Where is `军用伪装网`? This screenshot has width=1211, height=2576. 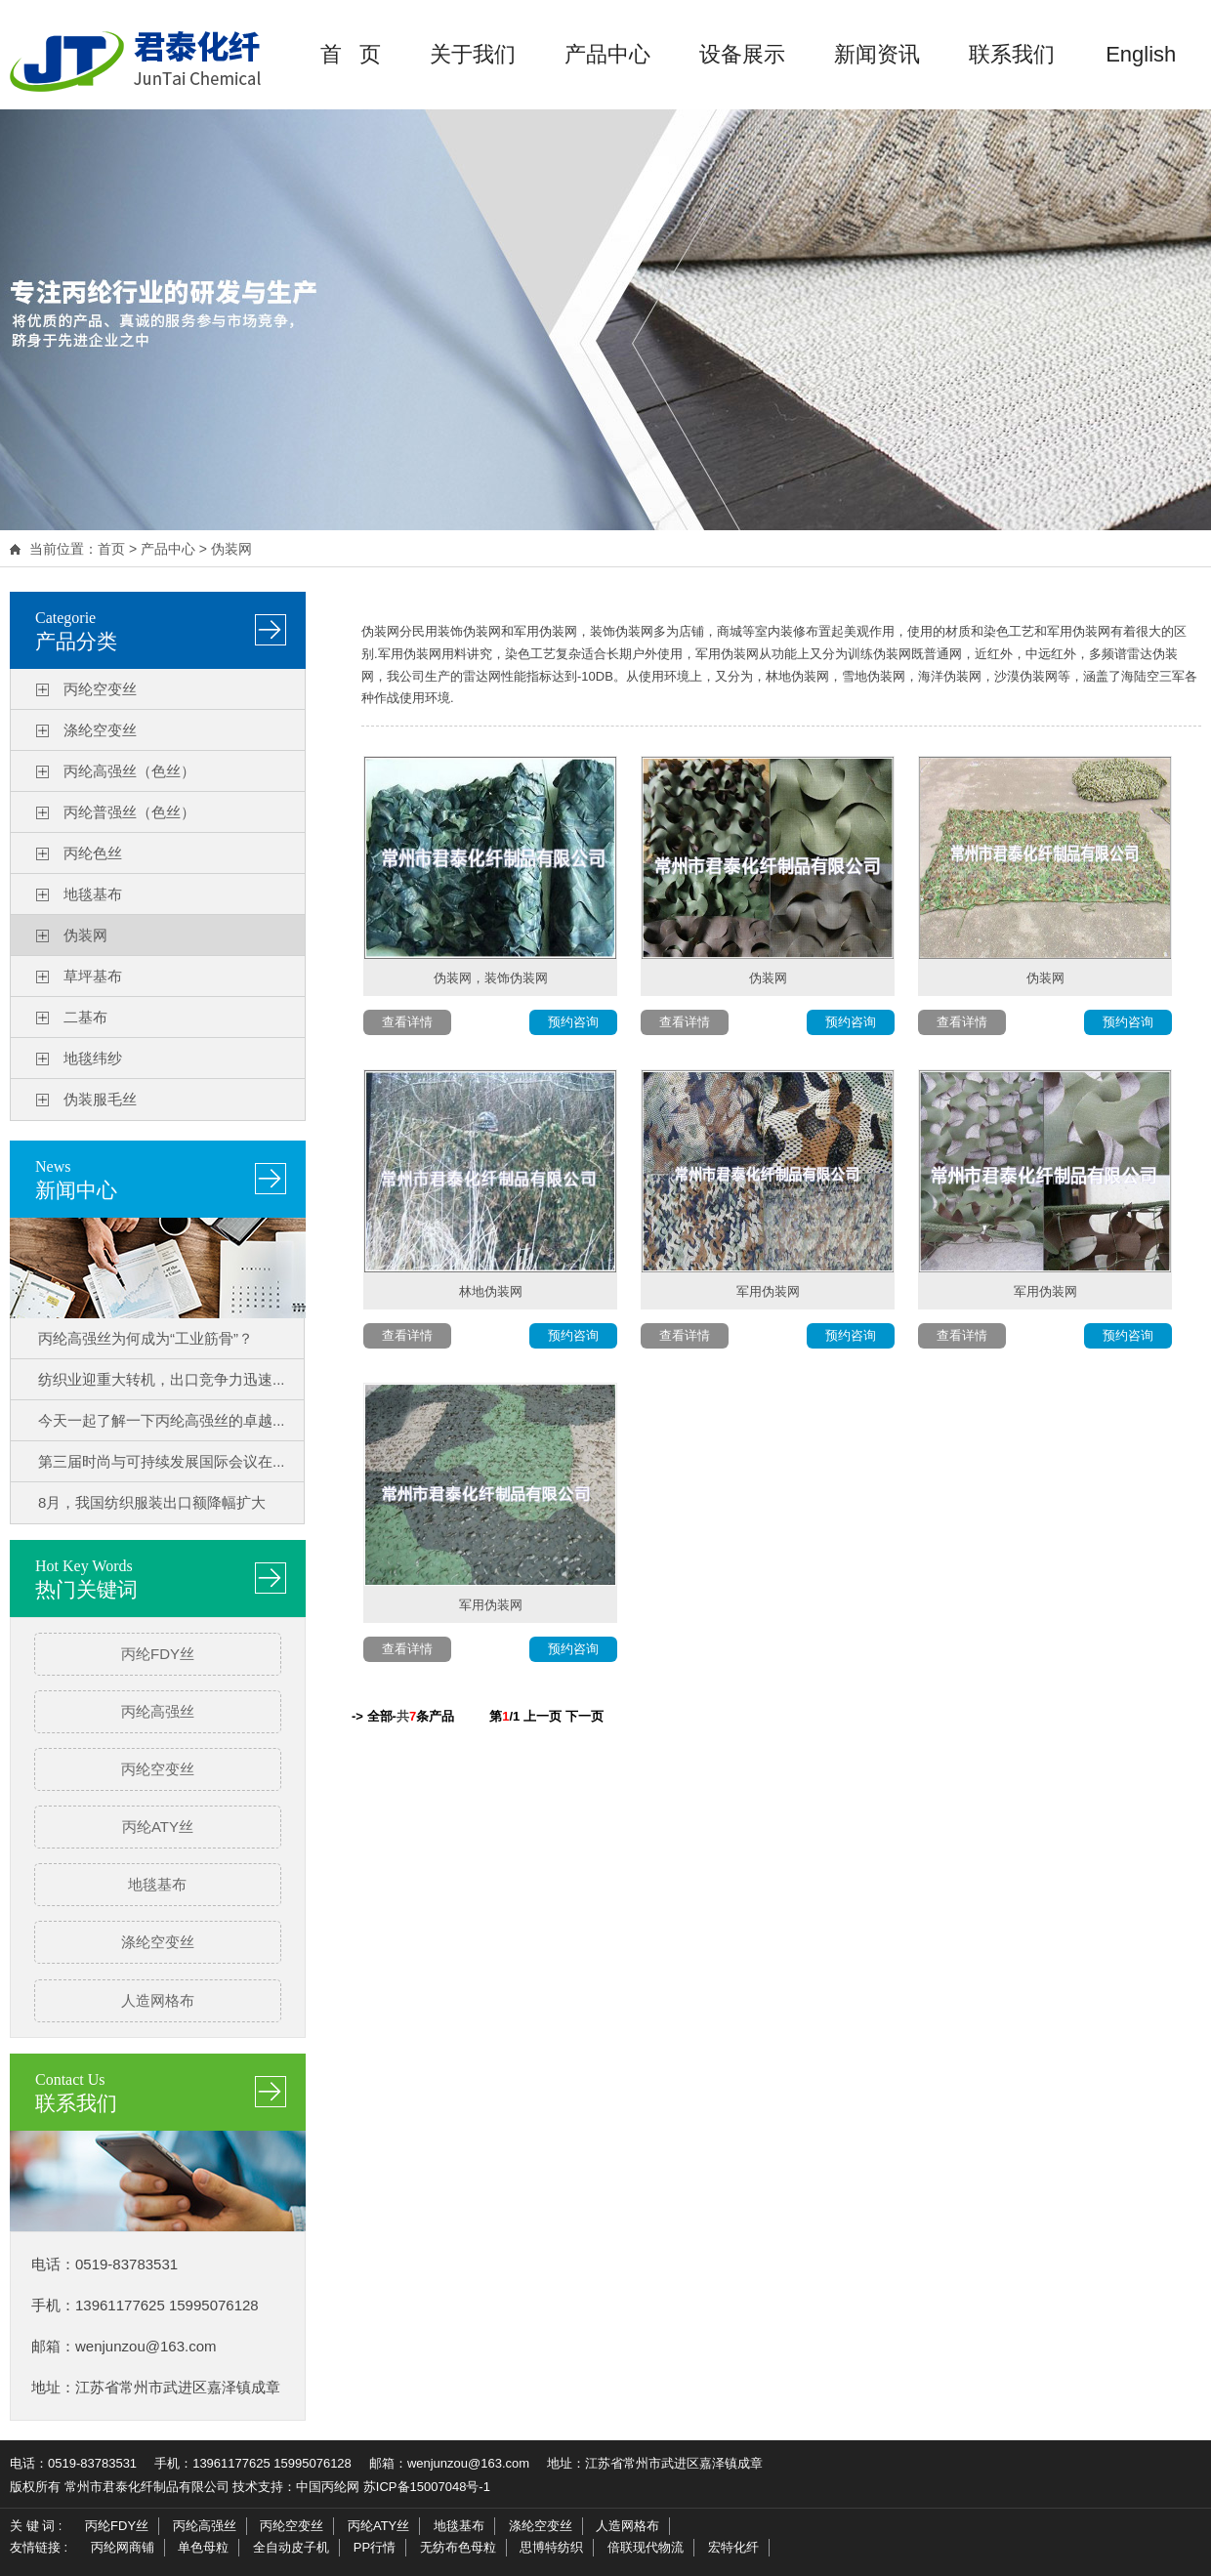 军用伪装网 is located at coordinates (768, 1291).